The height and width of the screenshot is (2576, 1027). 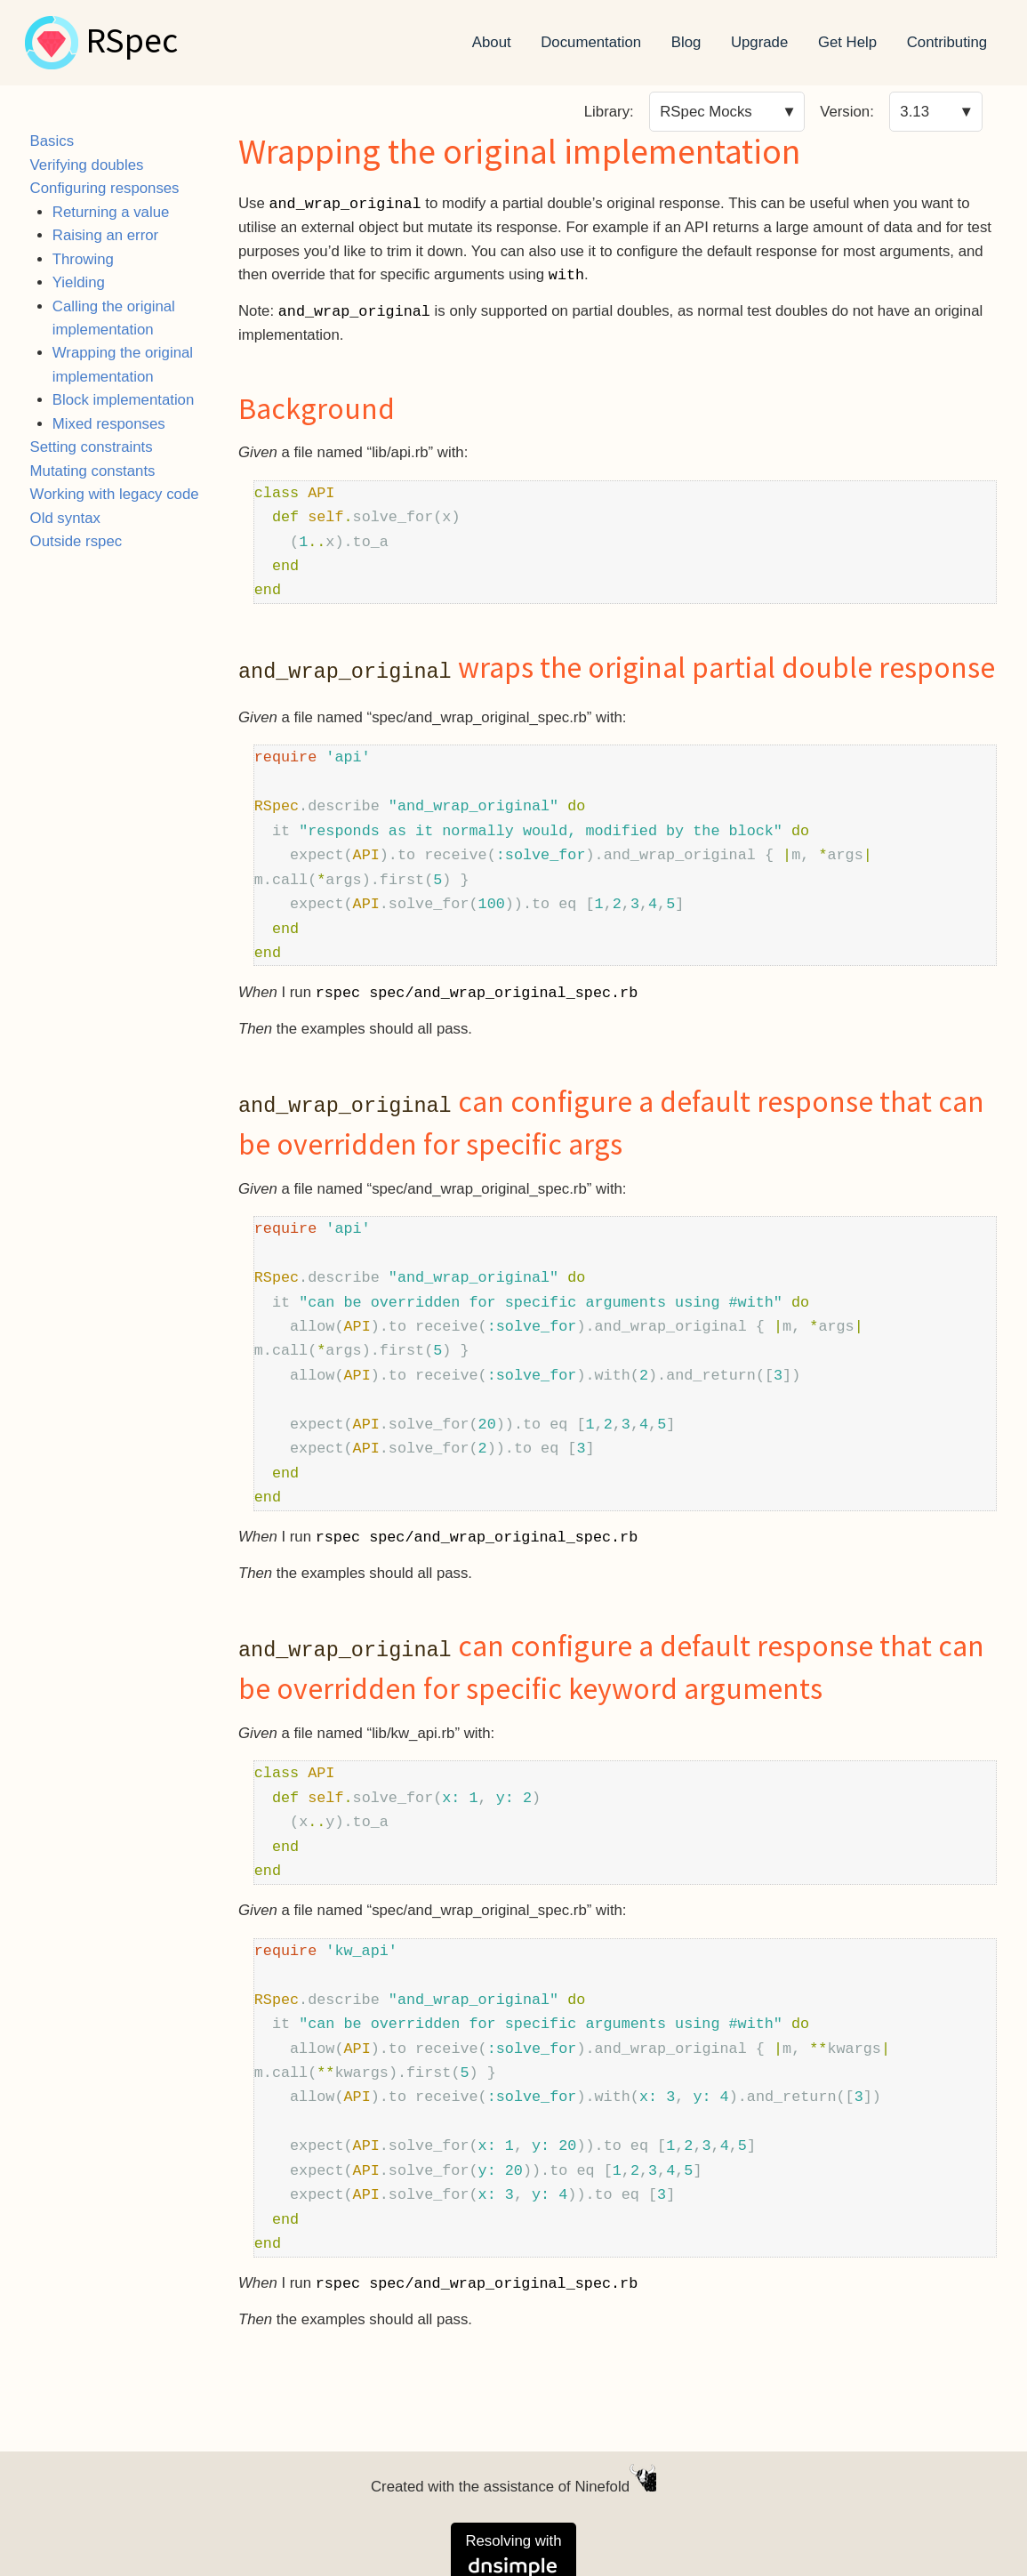 What do you see at coordinates (947, 42) in the screenshot?
I see `Contributing` at bounding box center [947, 42].